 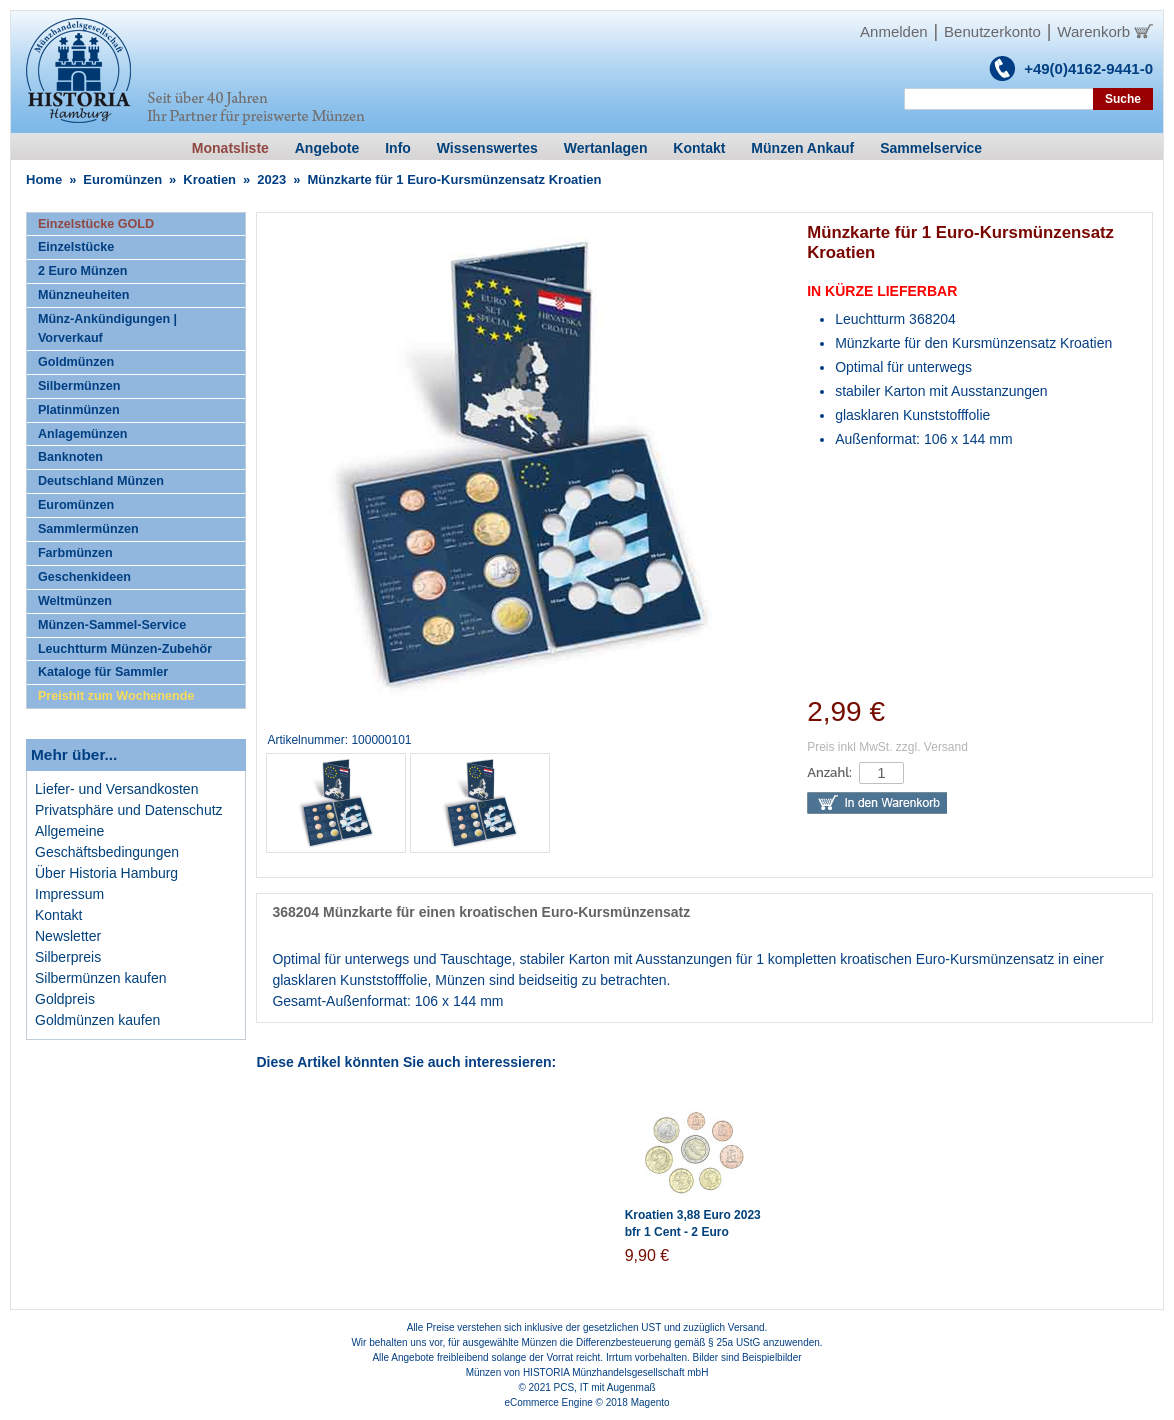 I want to click on Einzelstücke GOLD, so click(x=96, y=224).